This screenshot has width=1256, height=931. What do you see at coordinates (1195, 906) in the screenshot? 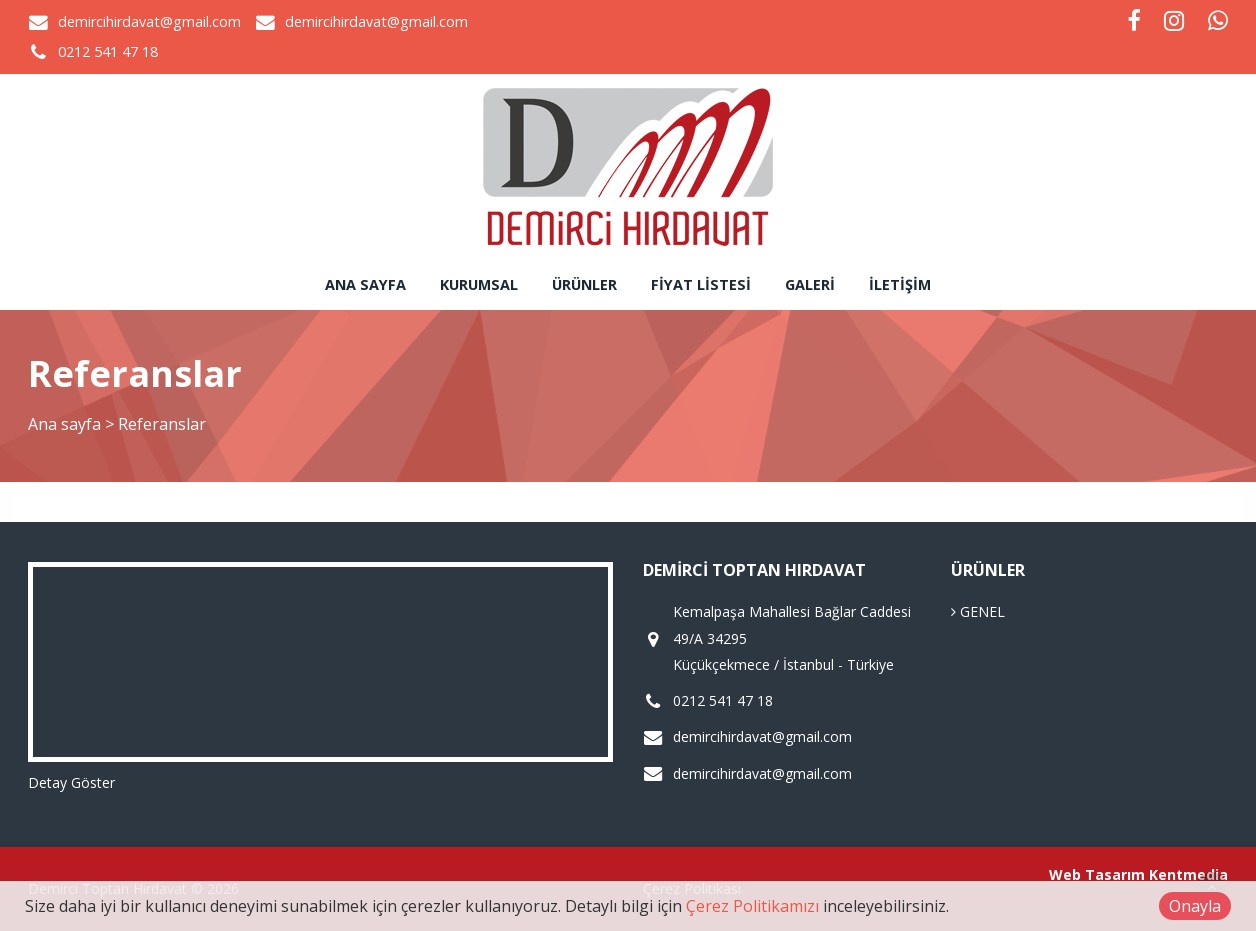
I see `Onayla` at bounding box center [1195, 906].